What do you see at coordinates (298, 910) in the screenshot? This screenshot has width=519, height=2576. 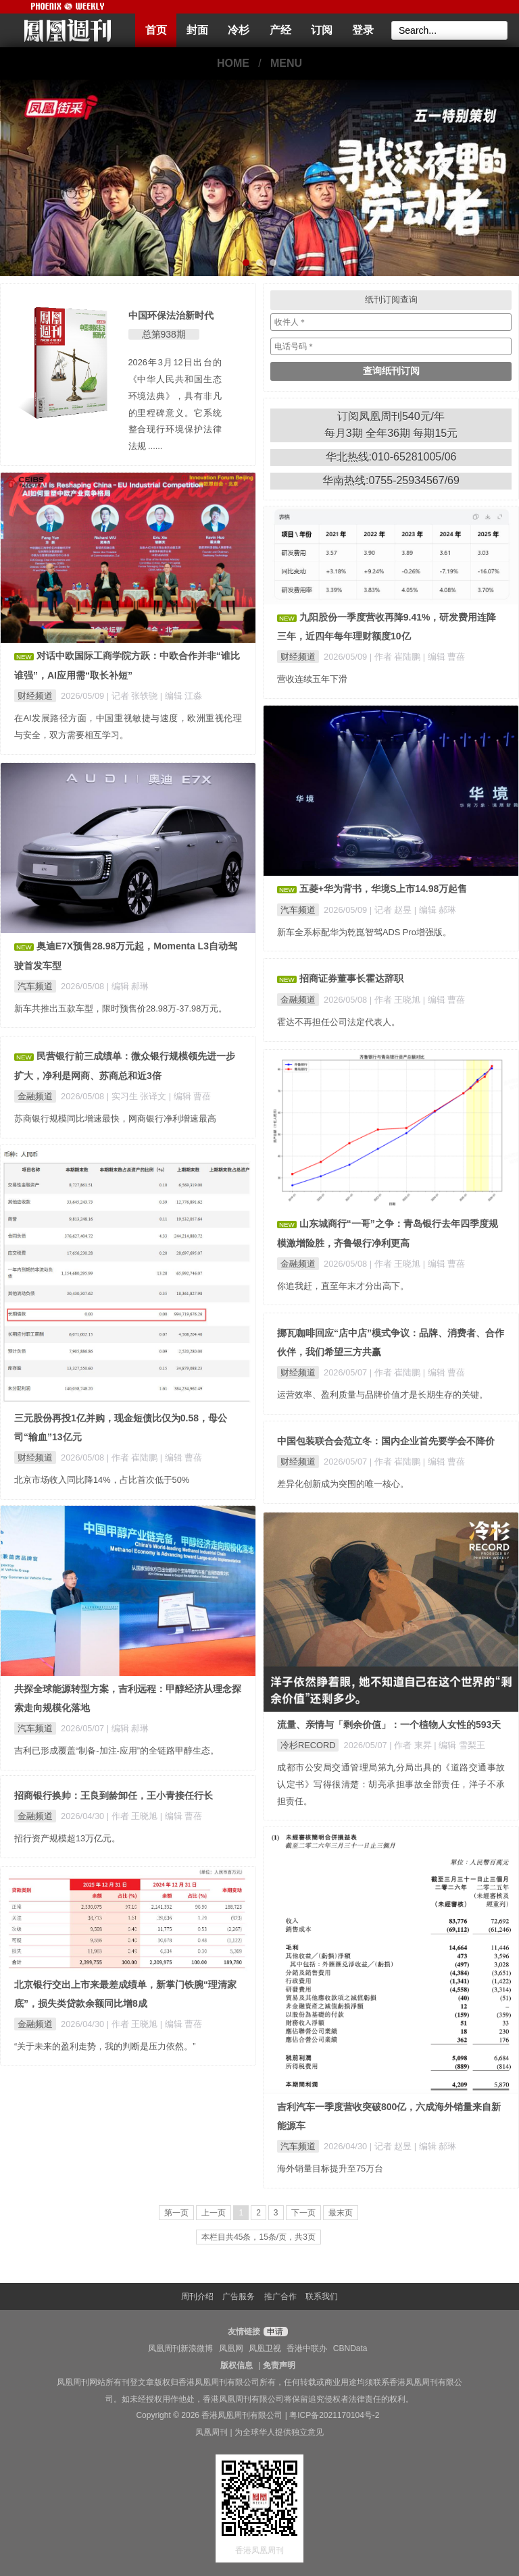 I see `汽车频道` at bounding box center [298, 910].